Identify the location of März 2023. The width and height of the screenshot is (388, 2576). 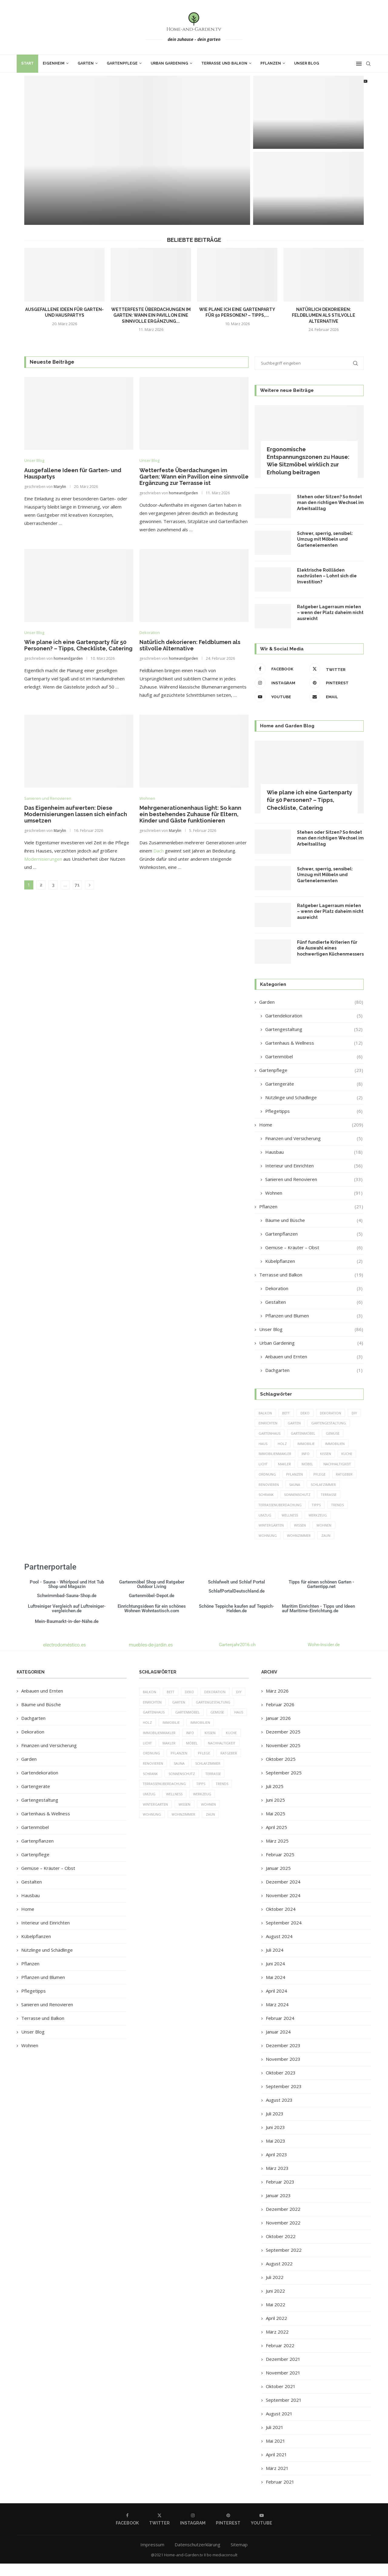
(277, 2180).